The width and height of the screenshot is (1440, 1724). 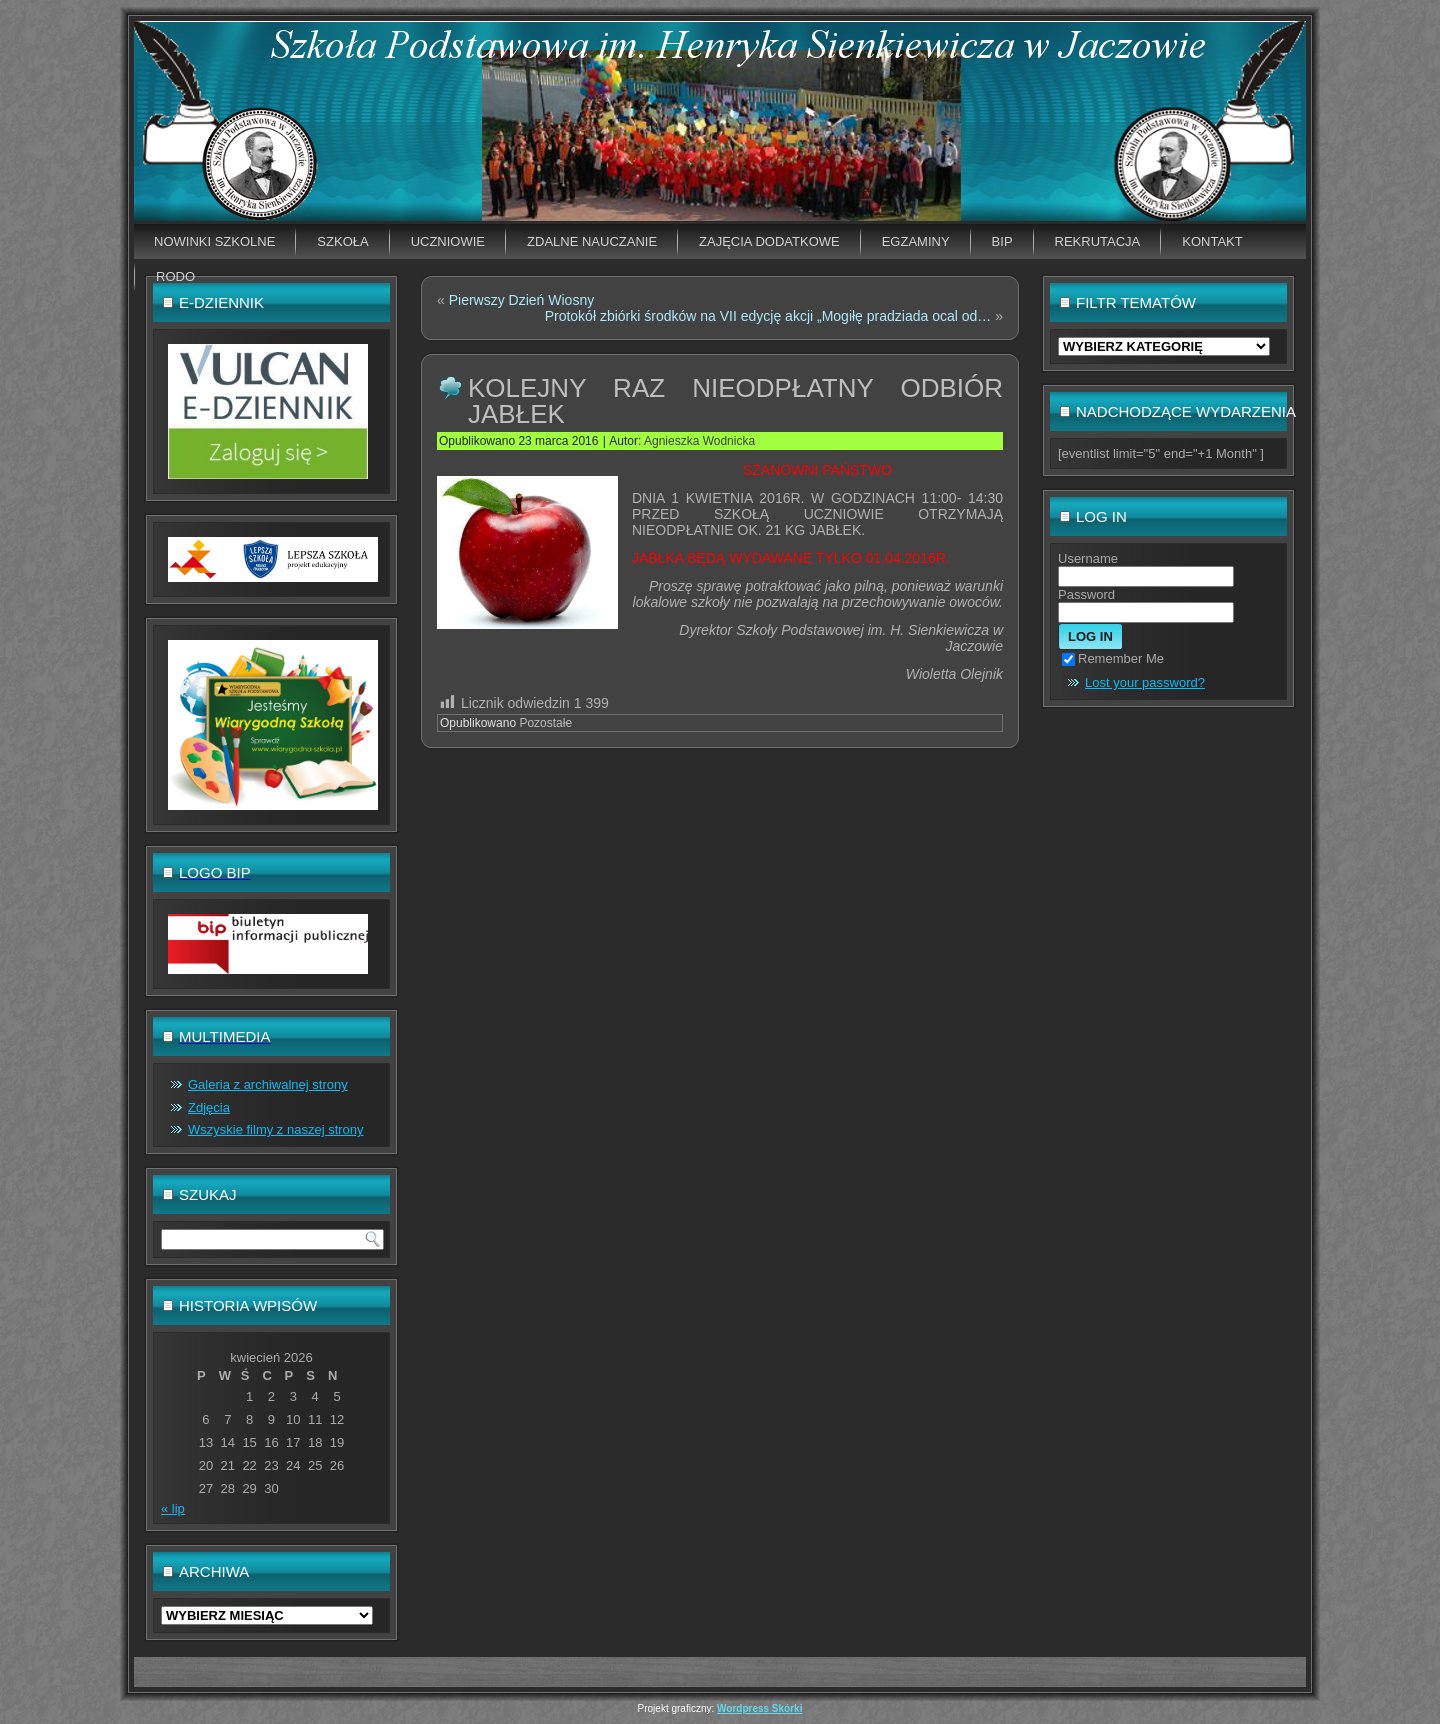 What do you see at coordinates (448, 241) in the screenshot?
I see `Uczniowie` at bounding box center [448, 241].